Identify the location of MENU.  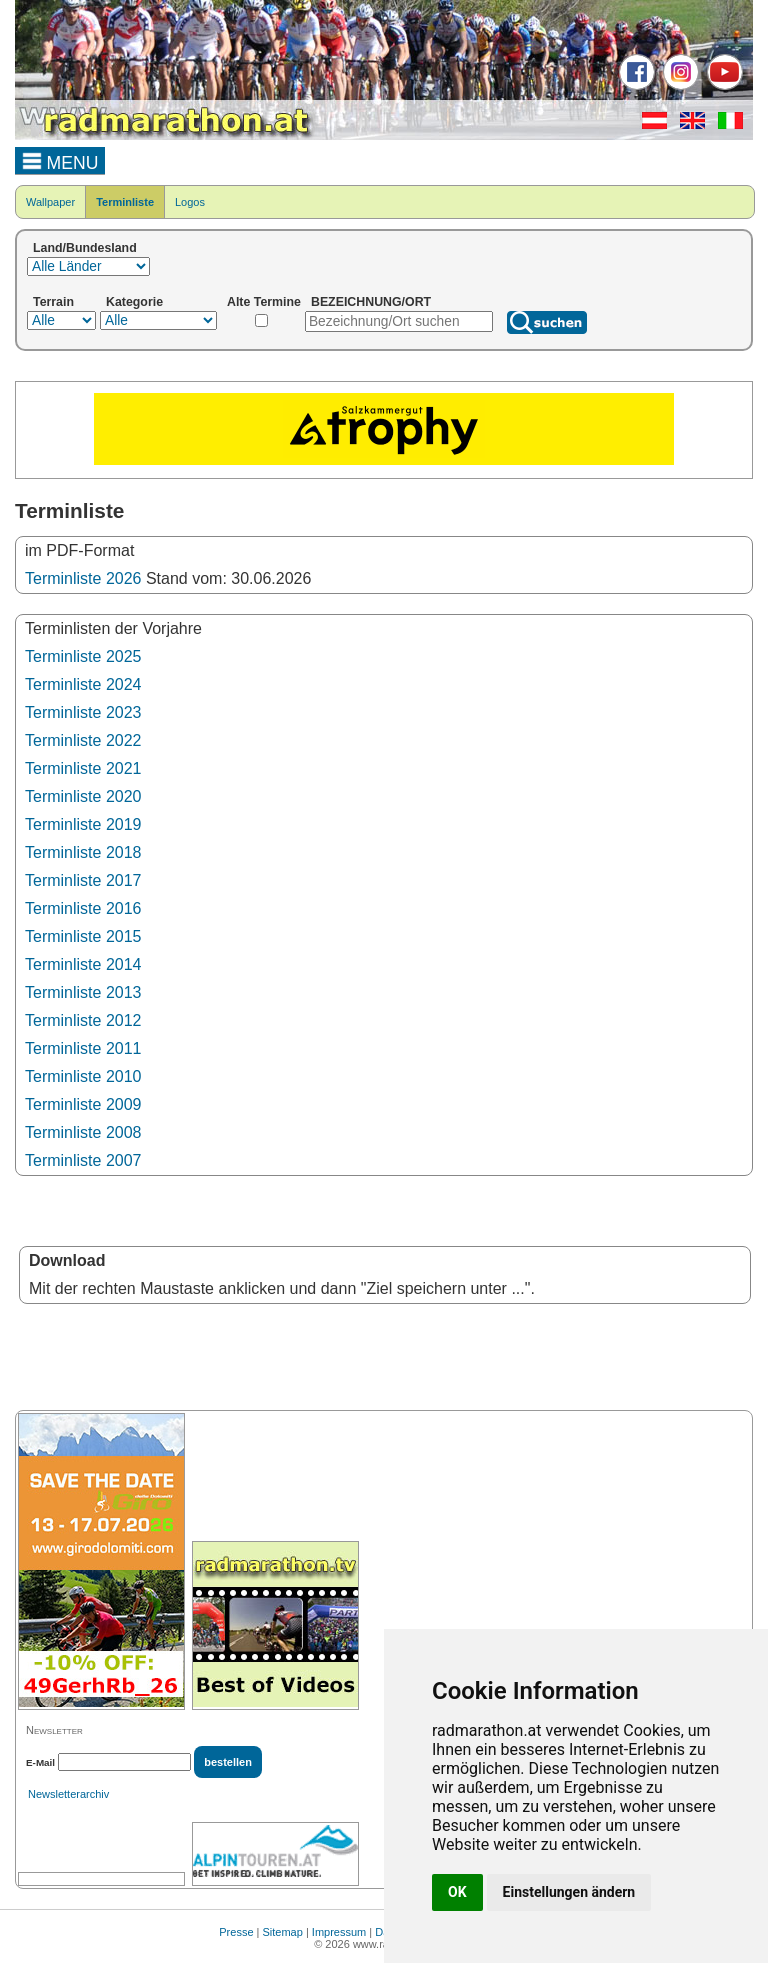
(60, 160).